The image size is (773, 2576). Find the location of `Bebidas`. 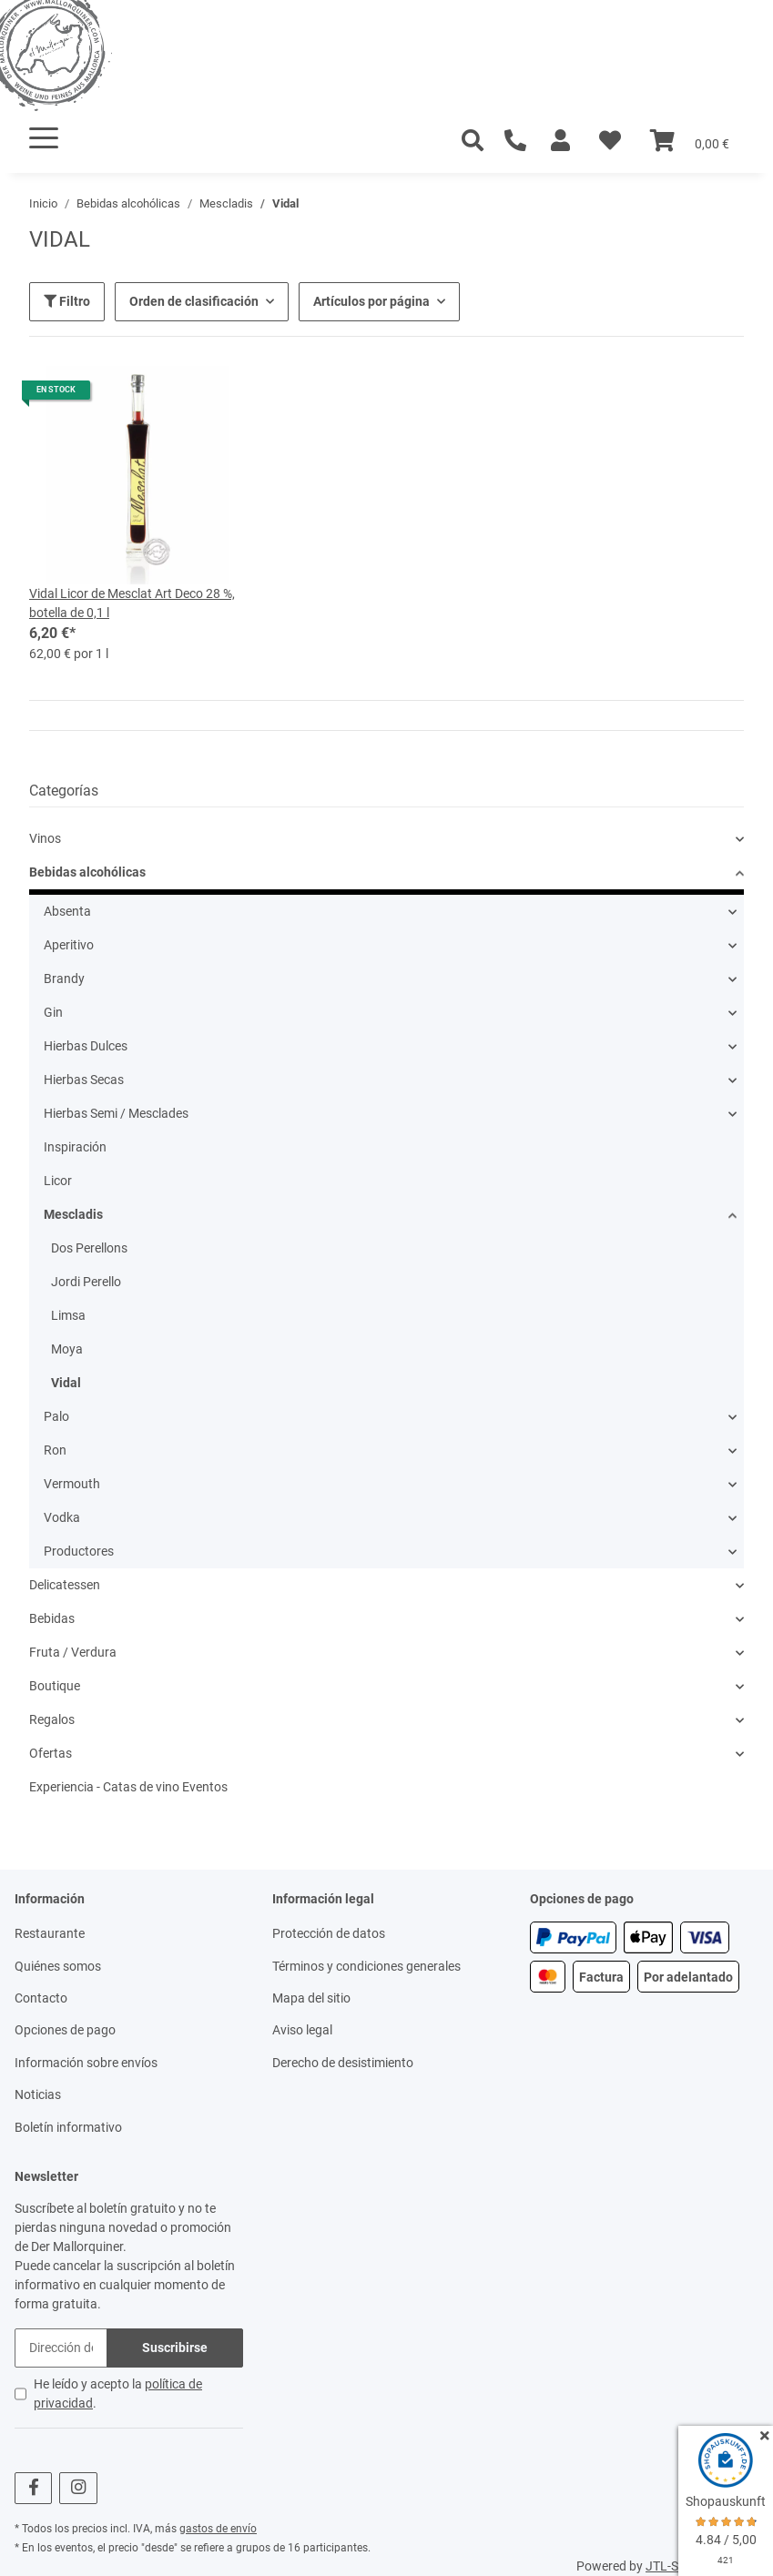

Bebidas is located at coordinates (52, 1618).